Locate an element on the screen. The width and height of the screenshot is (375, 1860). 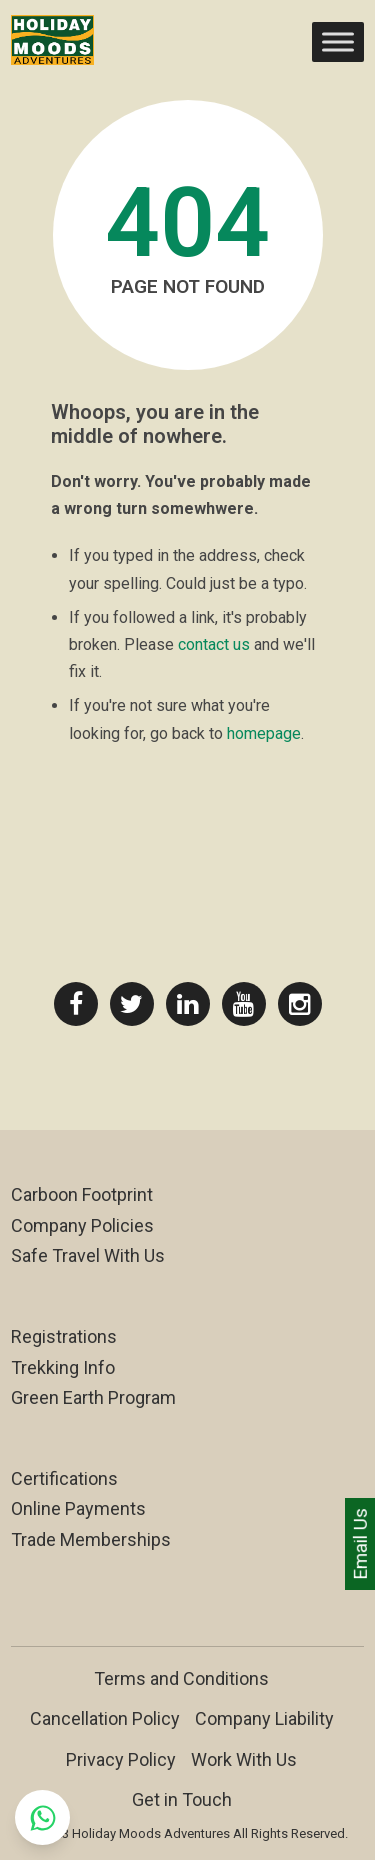
Company Policies is located at coordinates (82, 1225).